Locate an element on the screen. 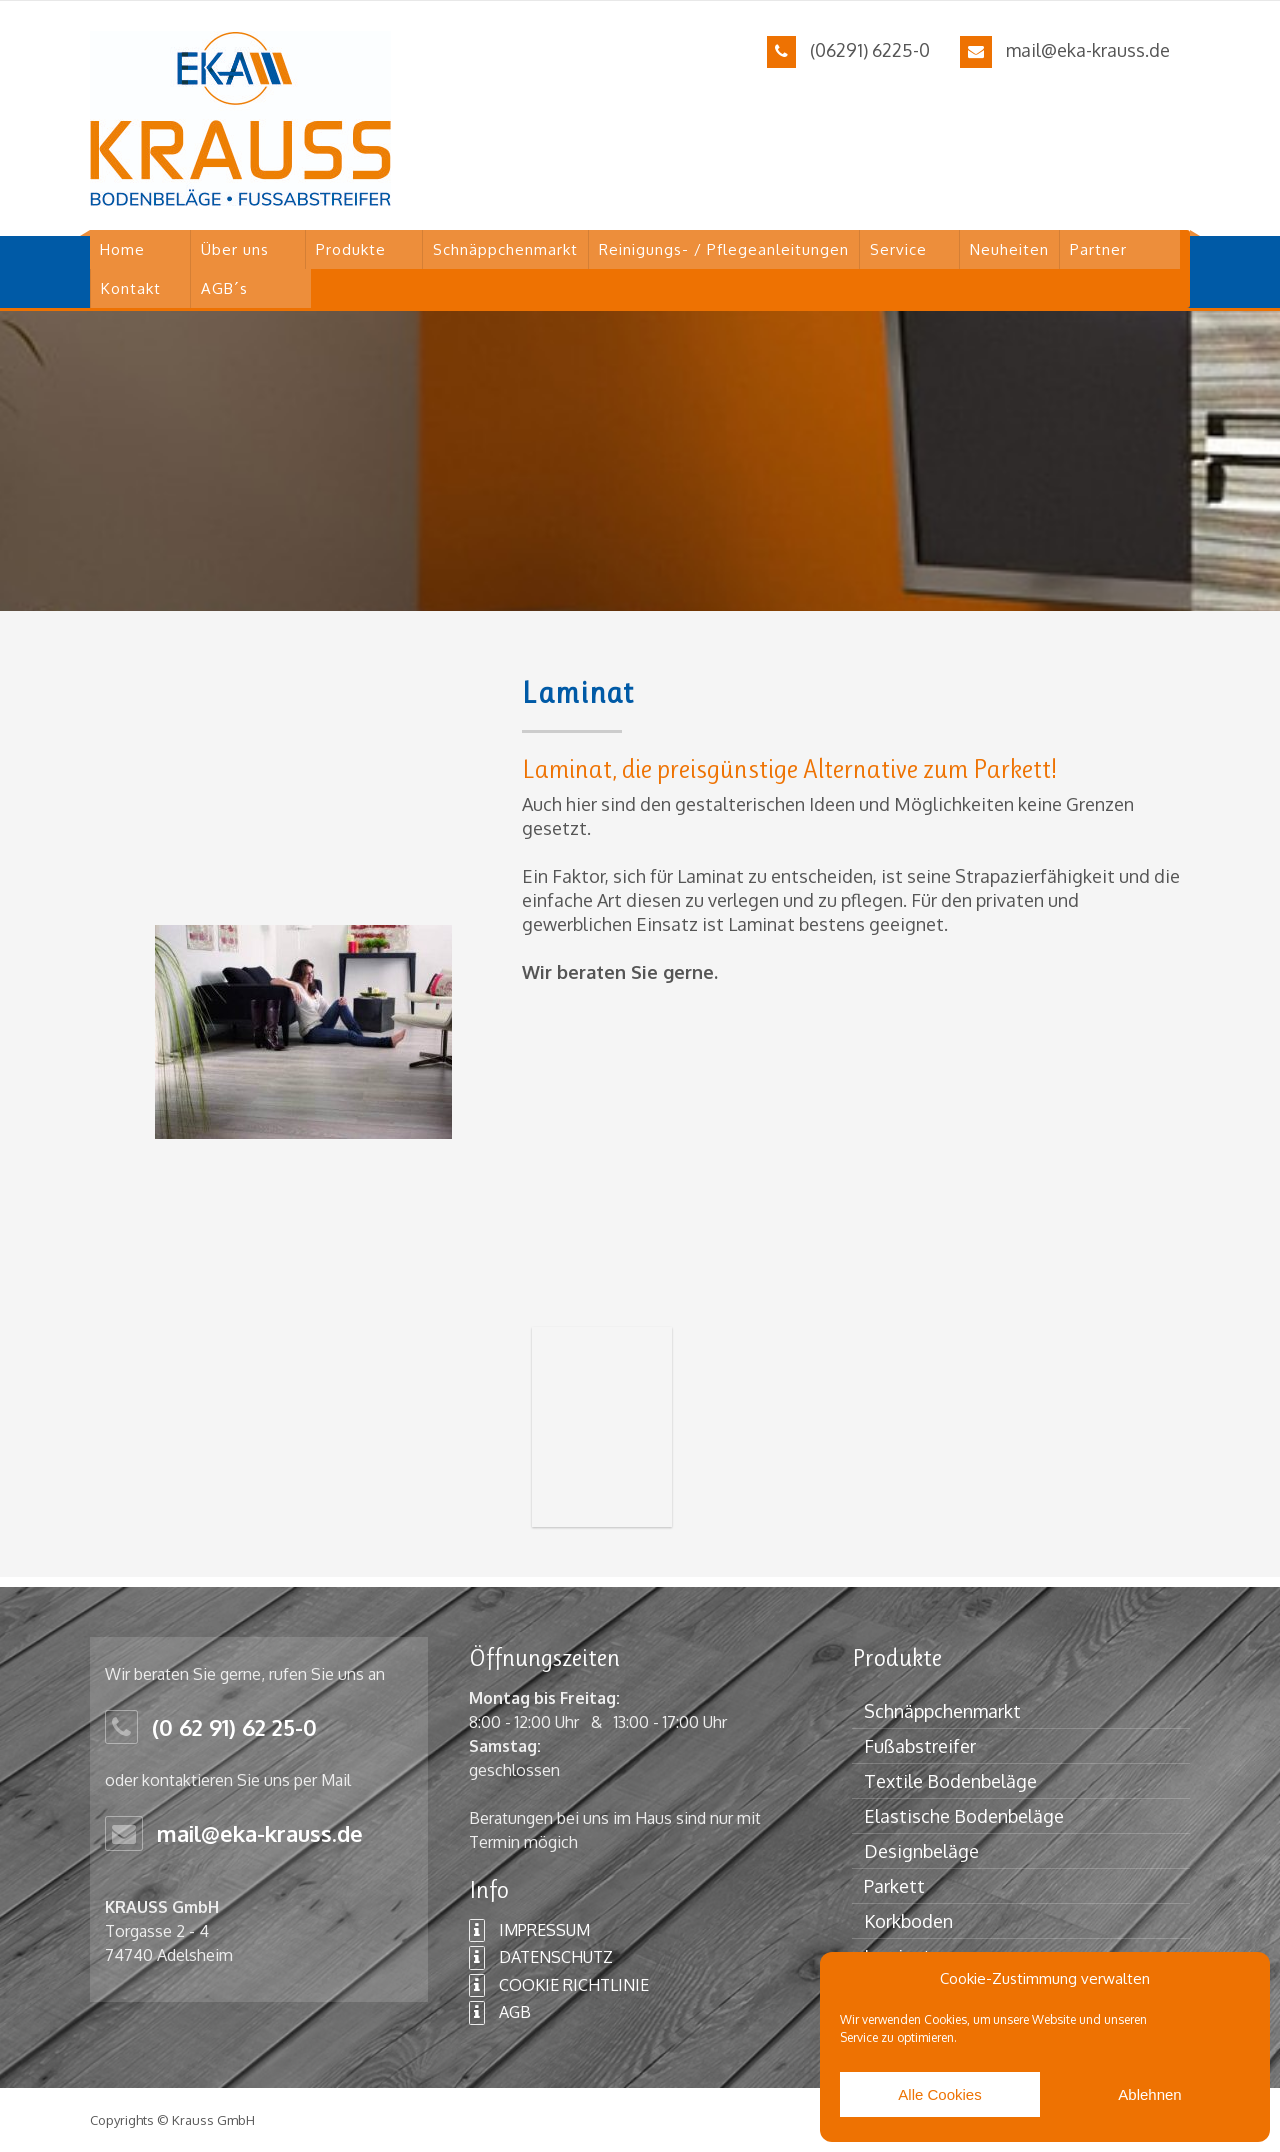 This screenshot has width=1280, height=2152. AGB is located at coordinates (500, 2013).